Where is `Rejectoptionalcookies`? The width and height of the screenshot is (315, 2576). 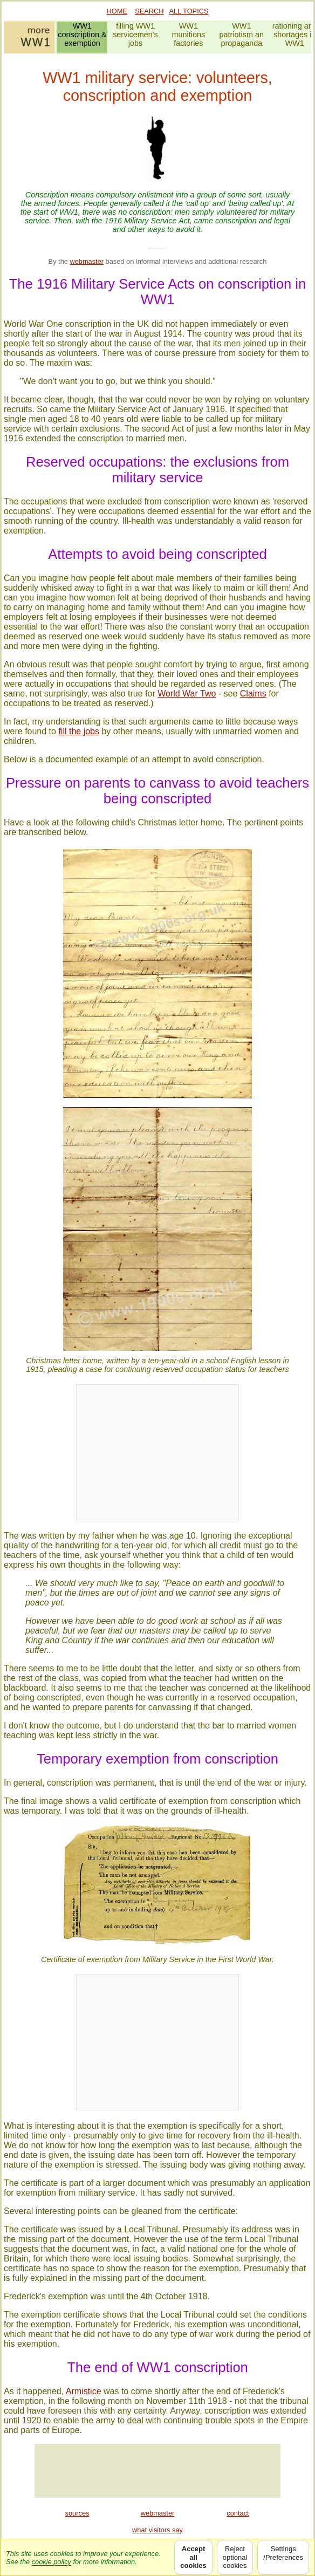 Rejectoptionalcookies is located at coordinates (235, 2557).